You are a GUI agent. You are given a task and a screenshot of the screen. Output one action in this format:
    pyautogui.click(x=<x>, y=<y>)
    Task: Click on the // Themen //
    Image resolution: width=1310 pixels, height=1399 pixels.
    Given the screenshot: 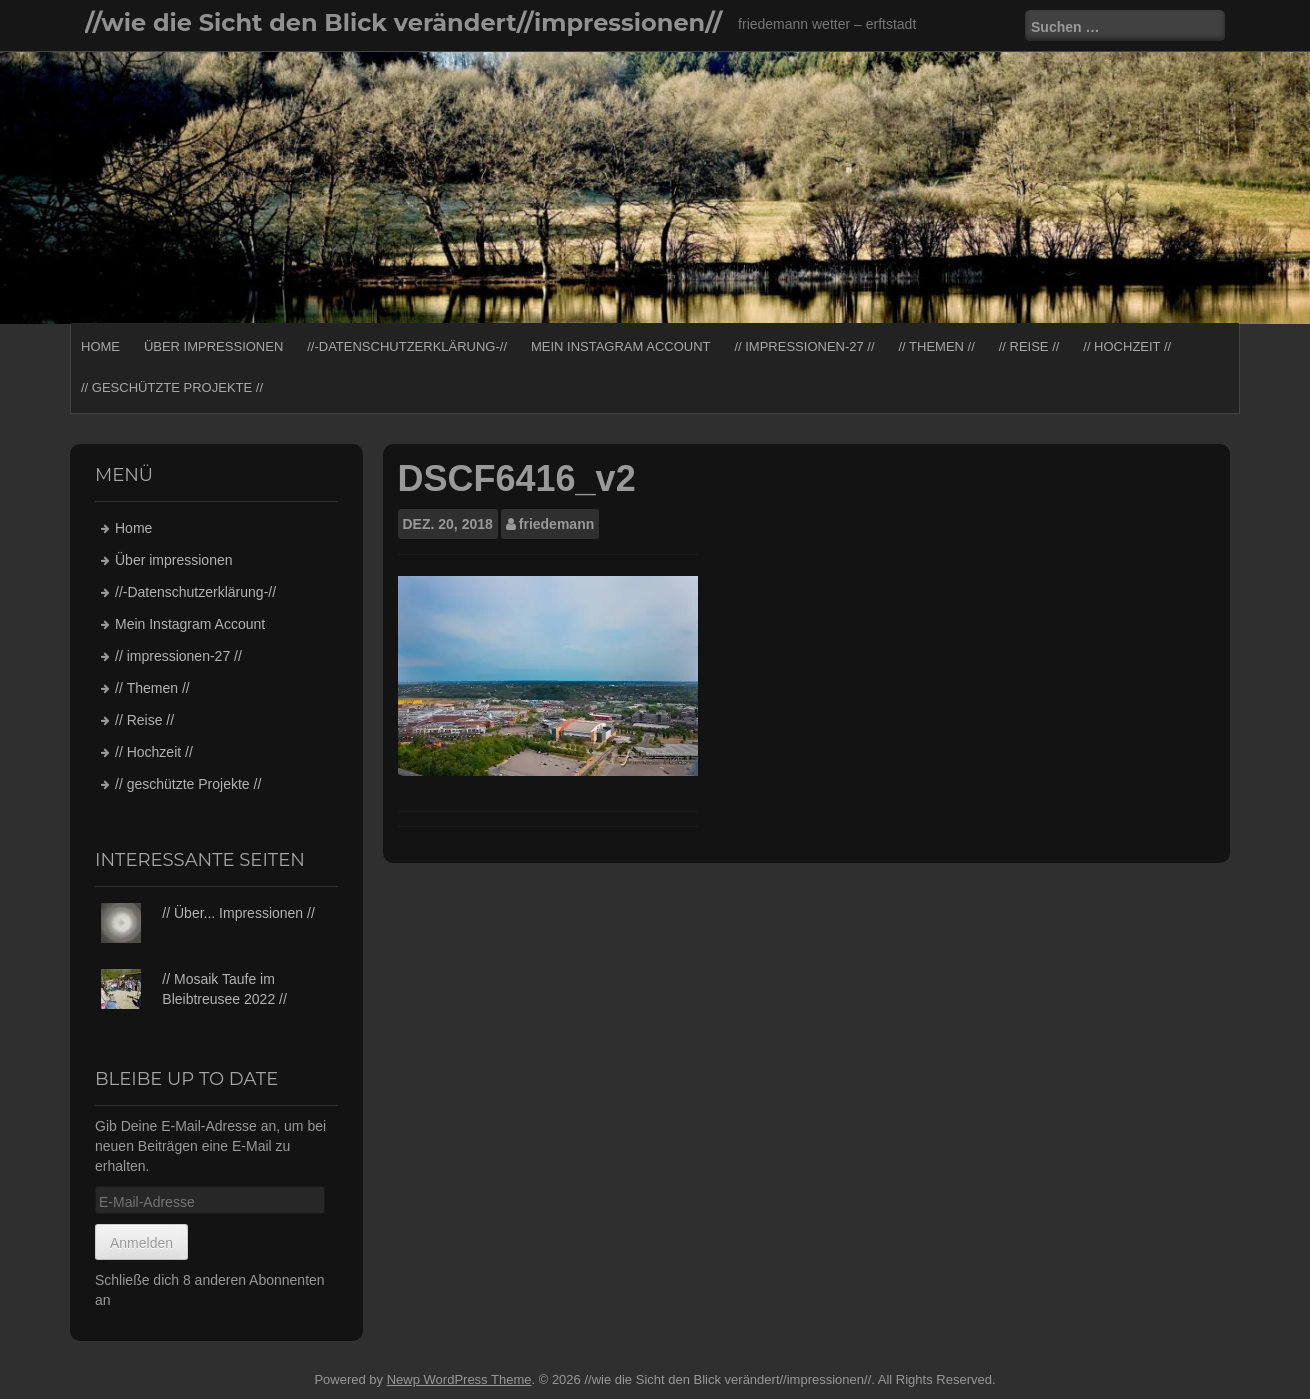 What is the action you would take?
    pyautogui.click(x=936, y=346)
    